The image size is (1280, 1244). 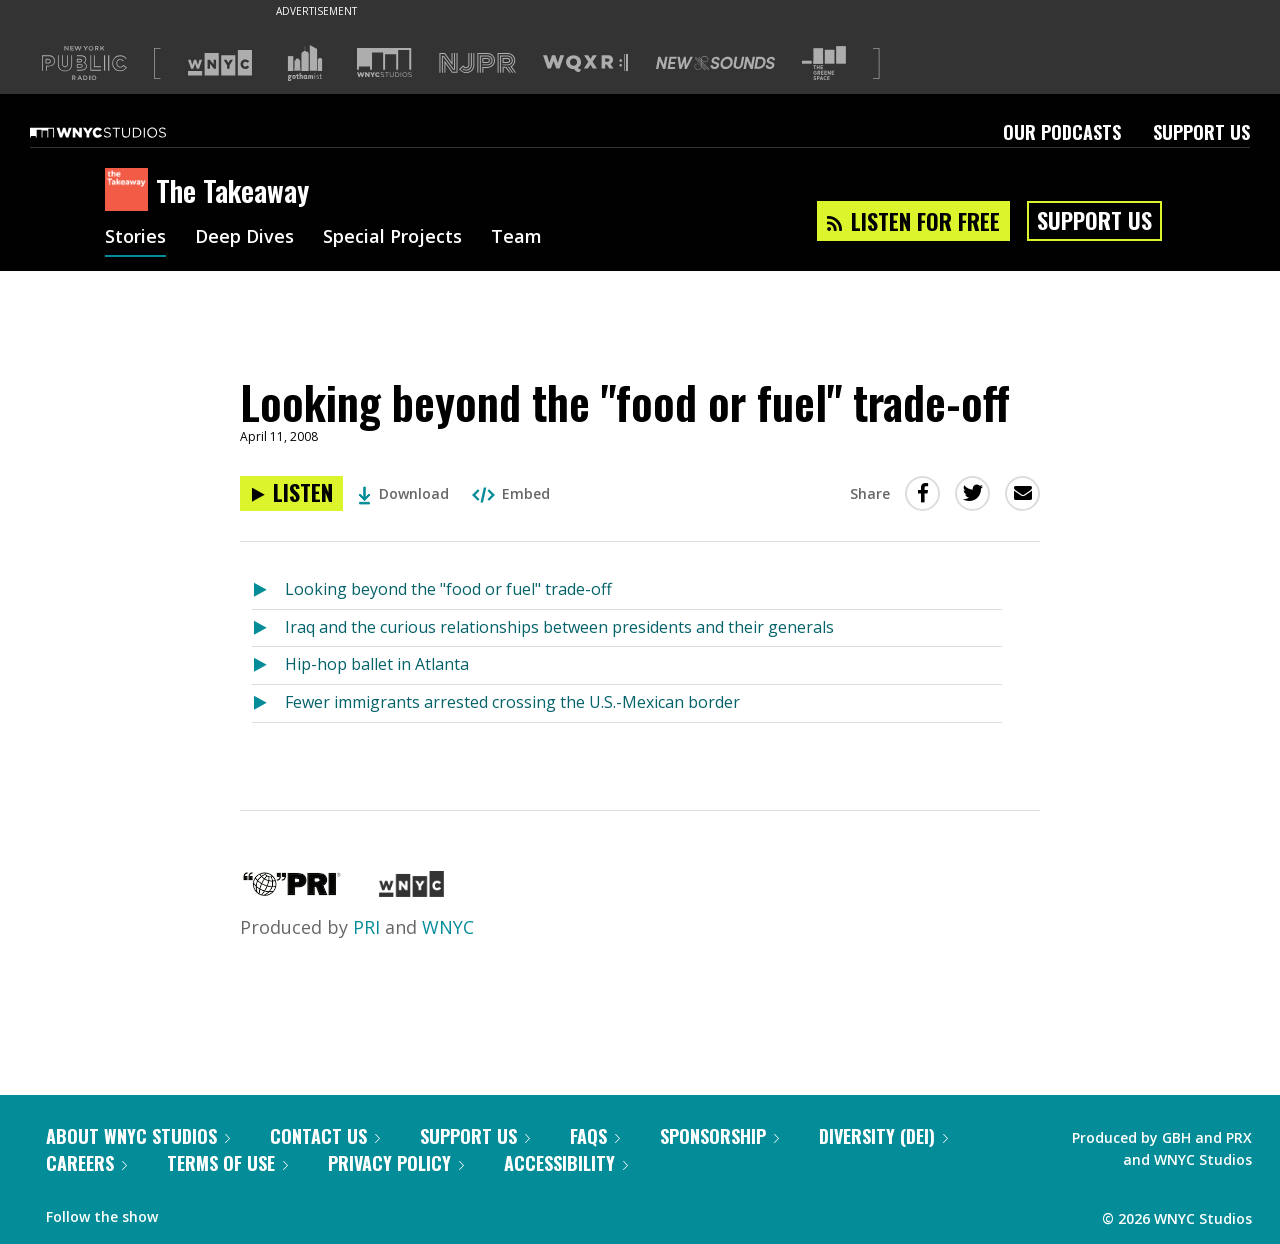 I want to click on Deep Dives, so click(x=244, y=238).